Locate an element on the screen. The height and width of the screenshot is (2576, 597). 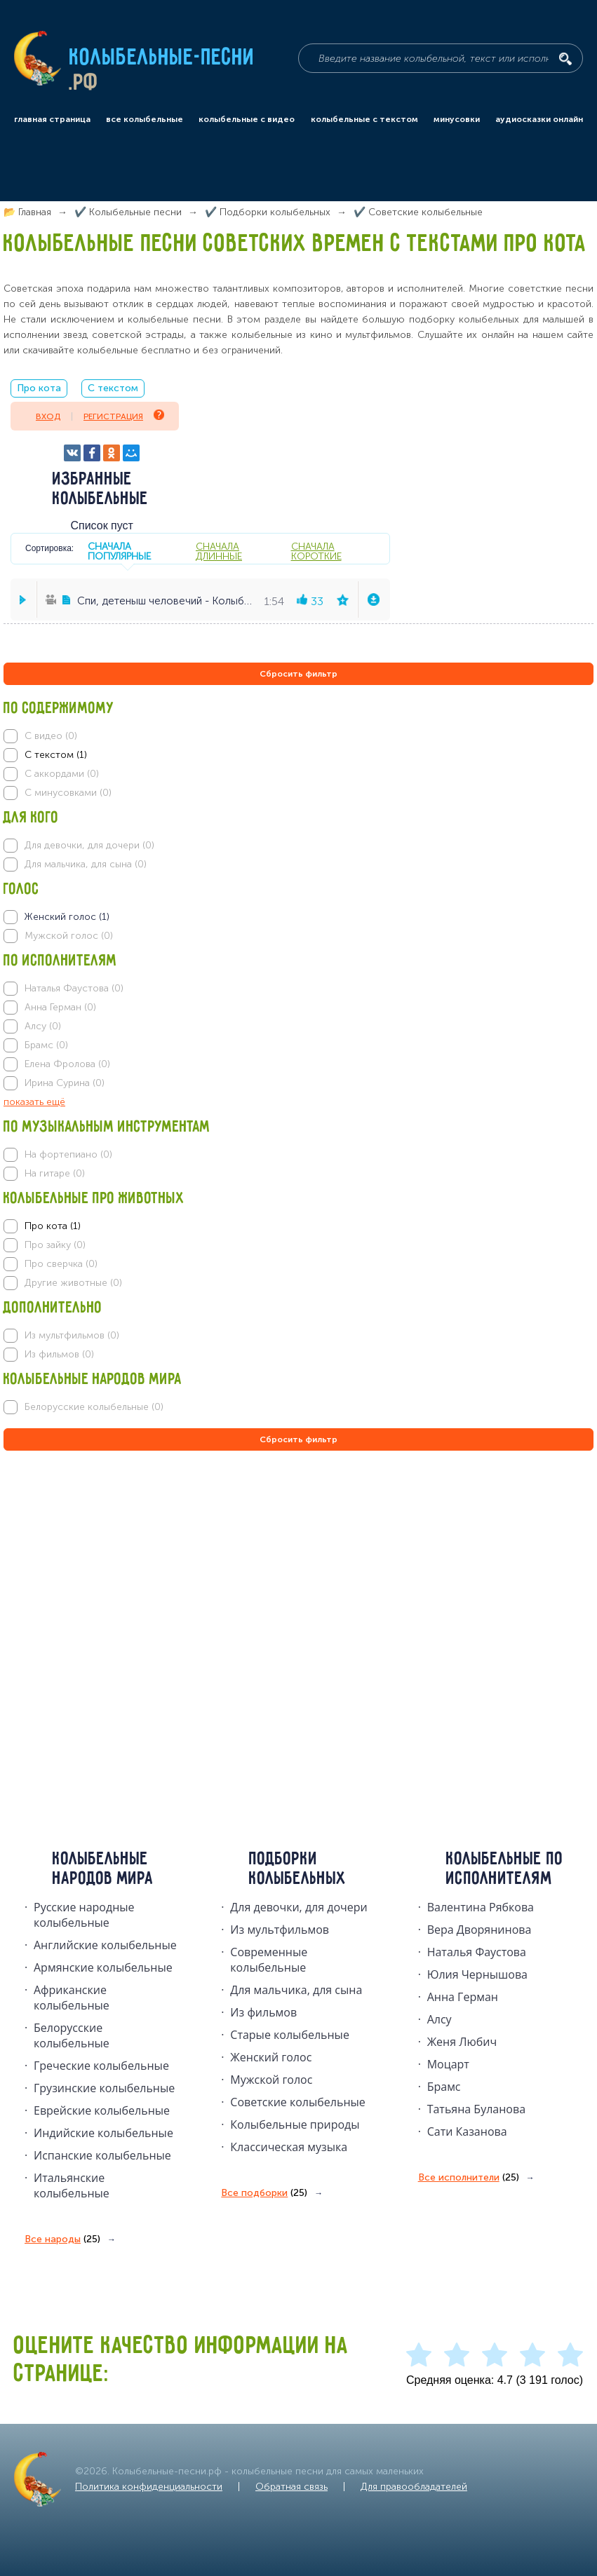
Женя Любич is located at coordinates (462, 2041).